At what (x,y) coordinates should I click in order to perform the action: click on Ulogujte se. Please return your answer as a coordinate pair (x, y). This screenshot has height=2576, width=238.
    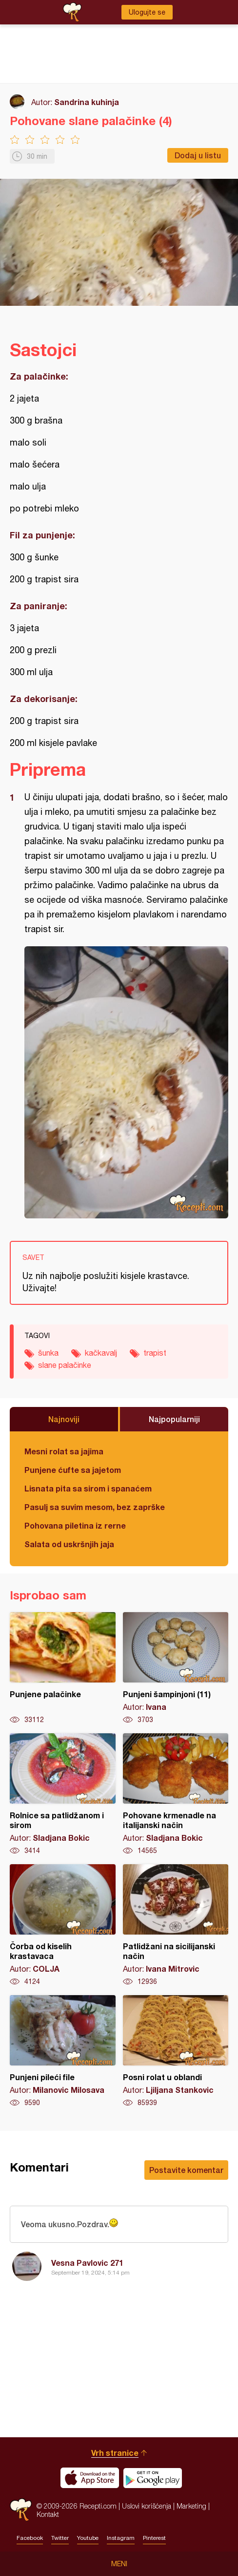
    Looking at the image, I should click on (147, 12).